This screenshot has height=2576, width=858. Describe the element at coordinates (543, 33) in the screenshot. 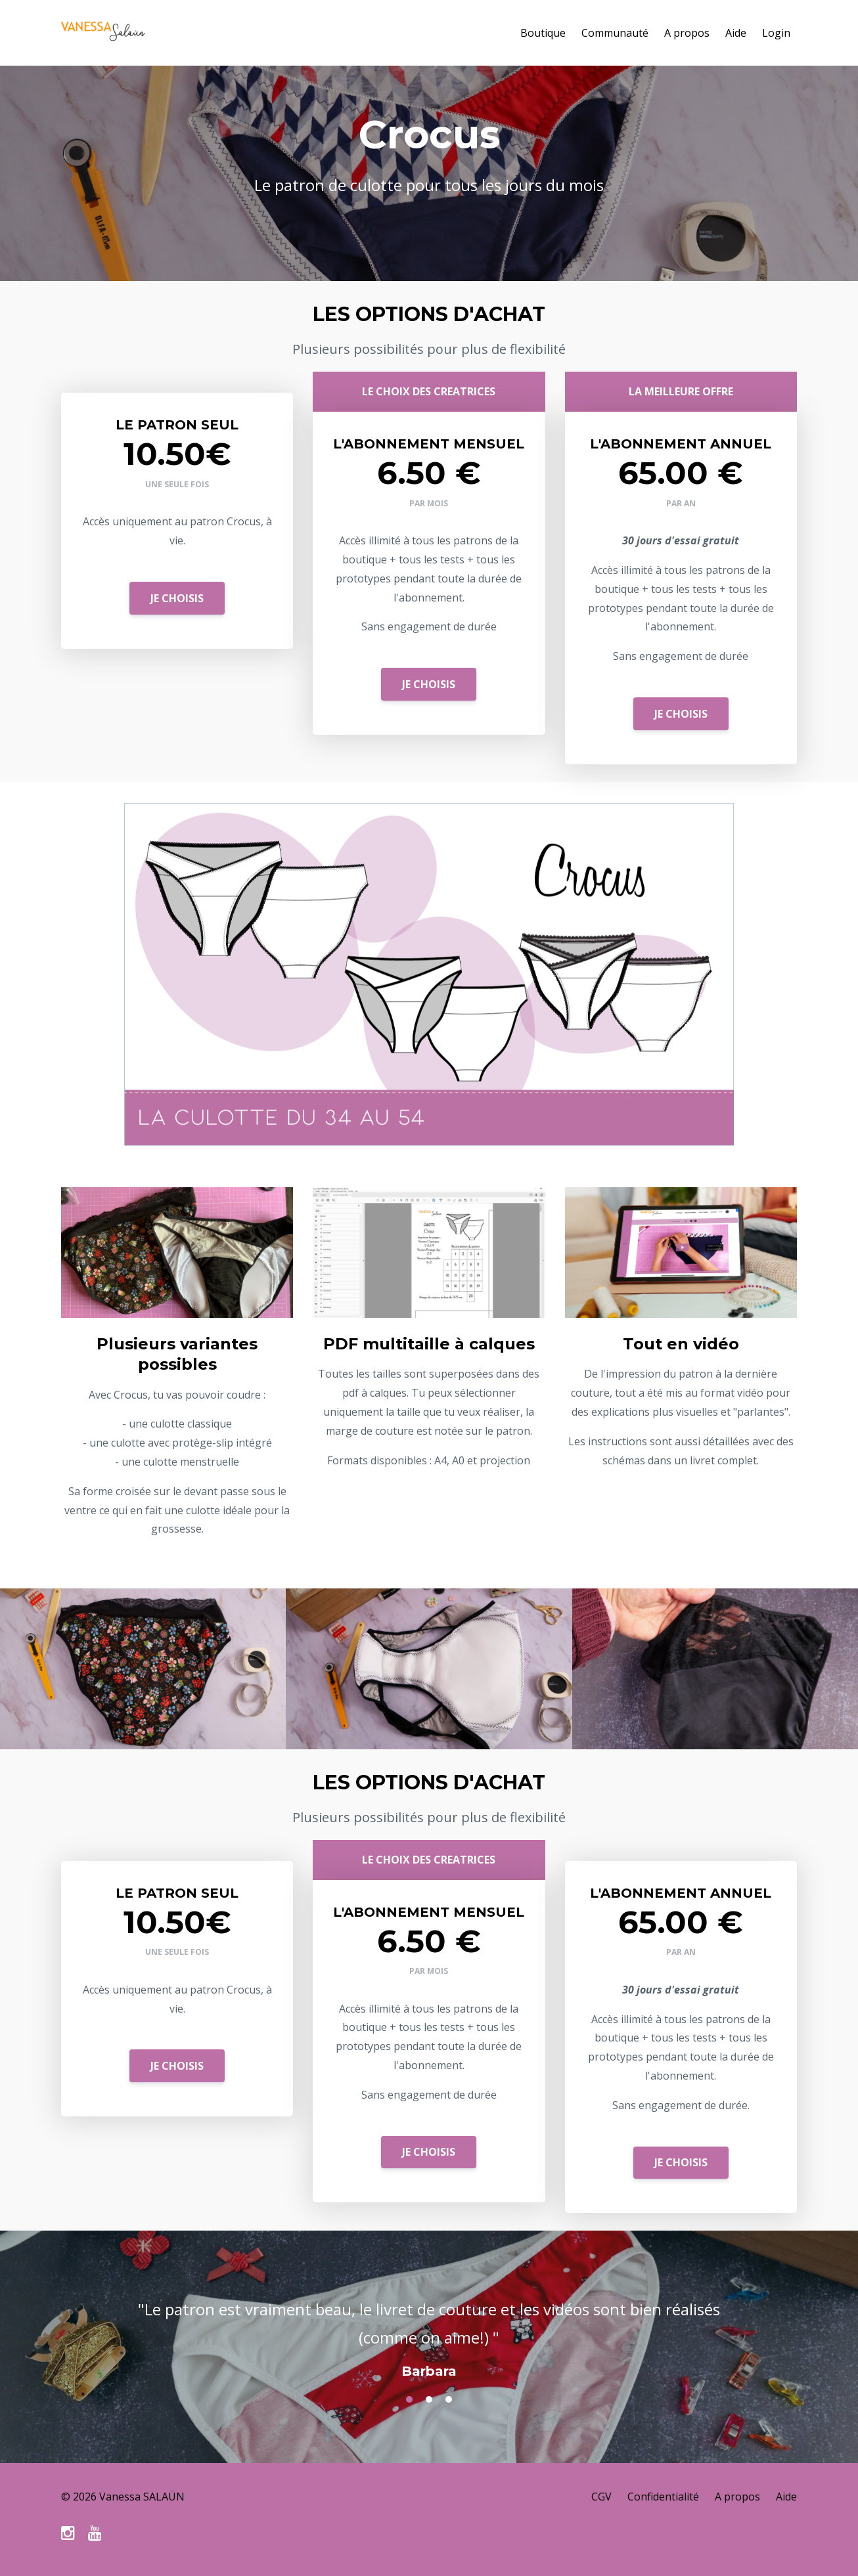

I see `Boutique` at that location.